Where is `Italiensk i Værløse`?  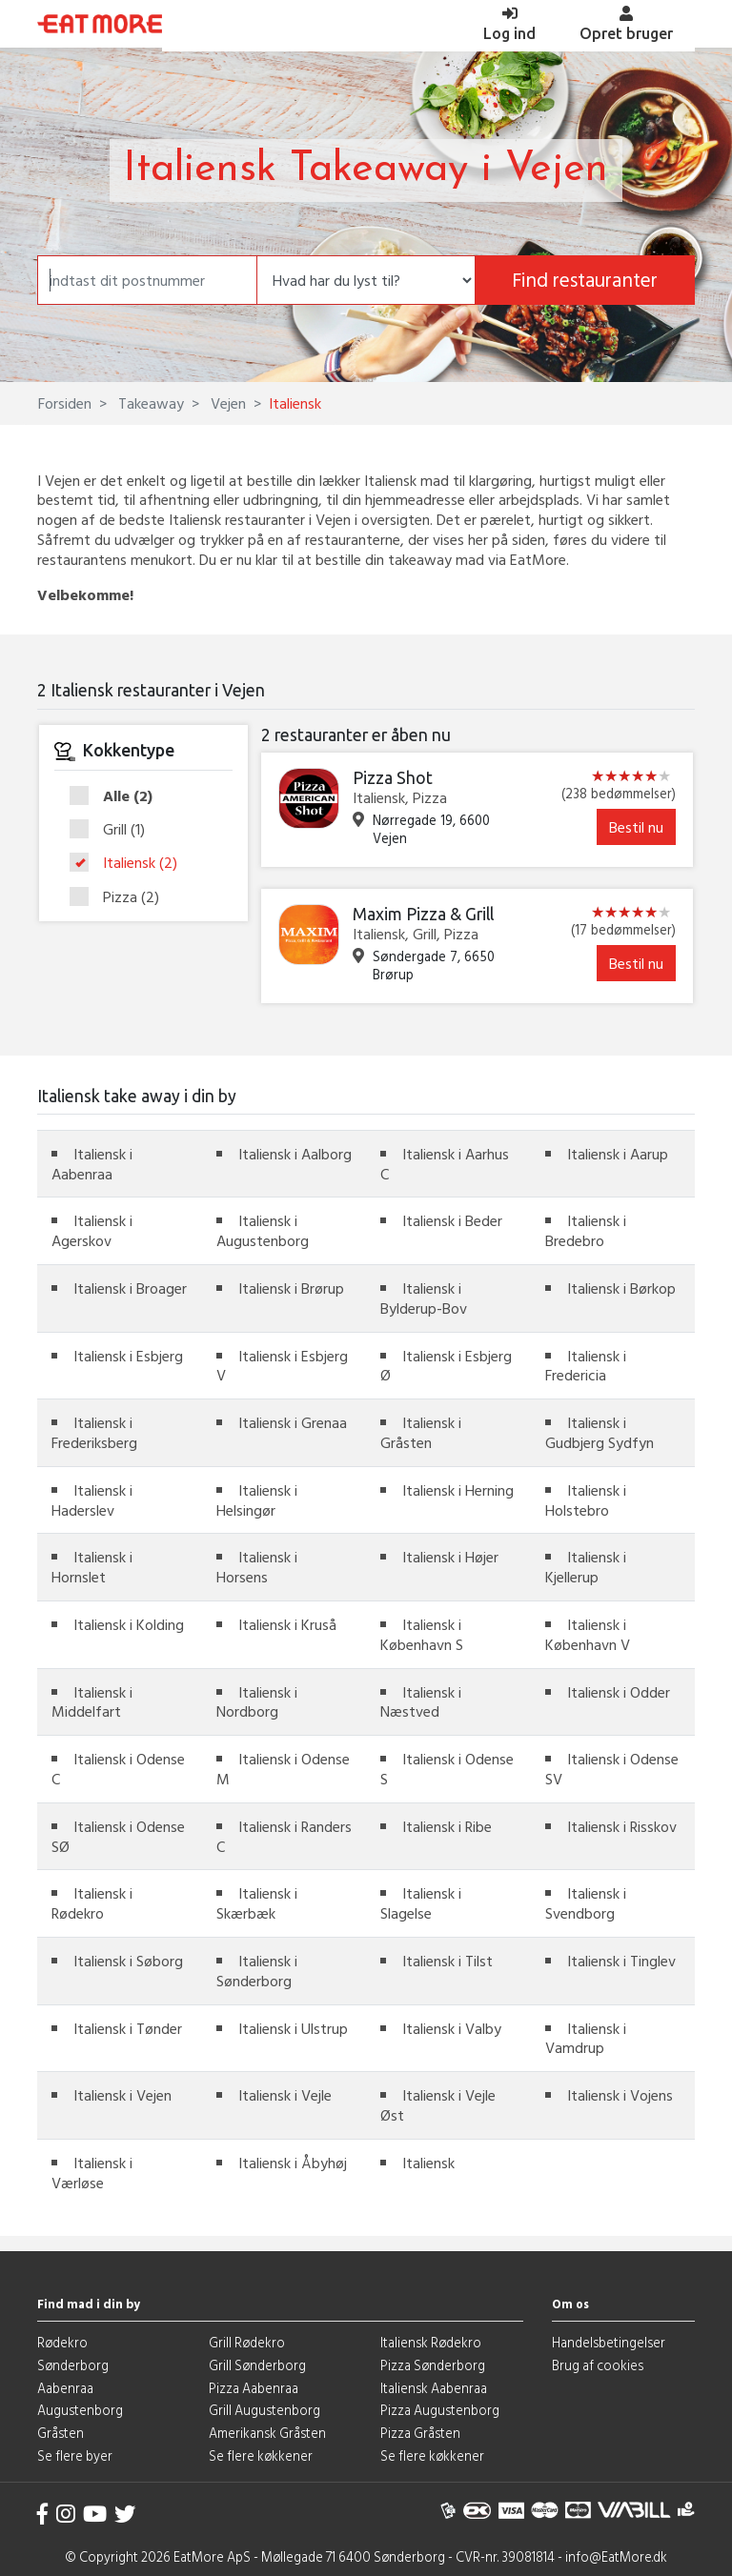 Italiensk i Værløse is located at coordinates (91, 2172).